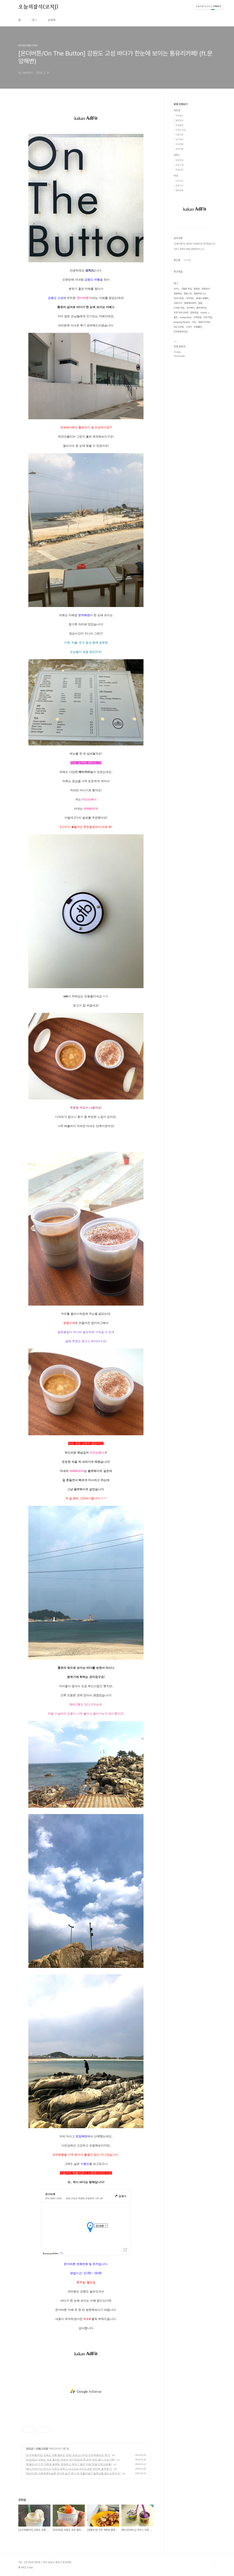  I want to click on 꿀팁정보, so click(179, 120).